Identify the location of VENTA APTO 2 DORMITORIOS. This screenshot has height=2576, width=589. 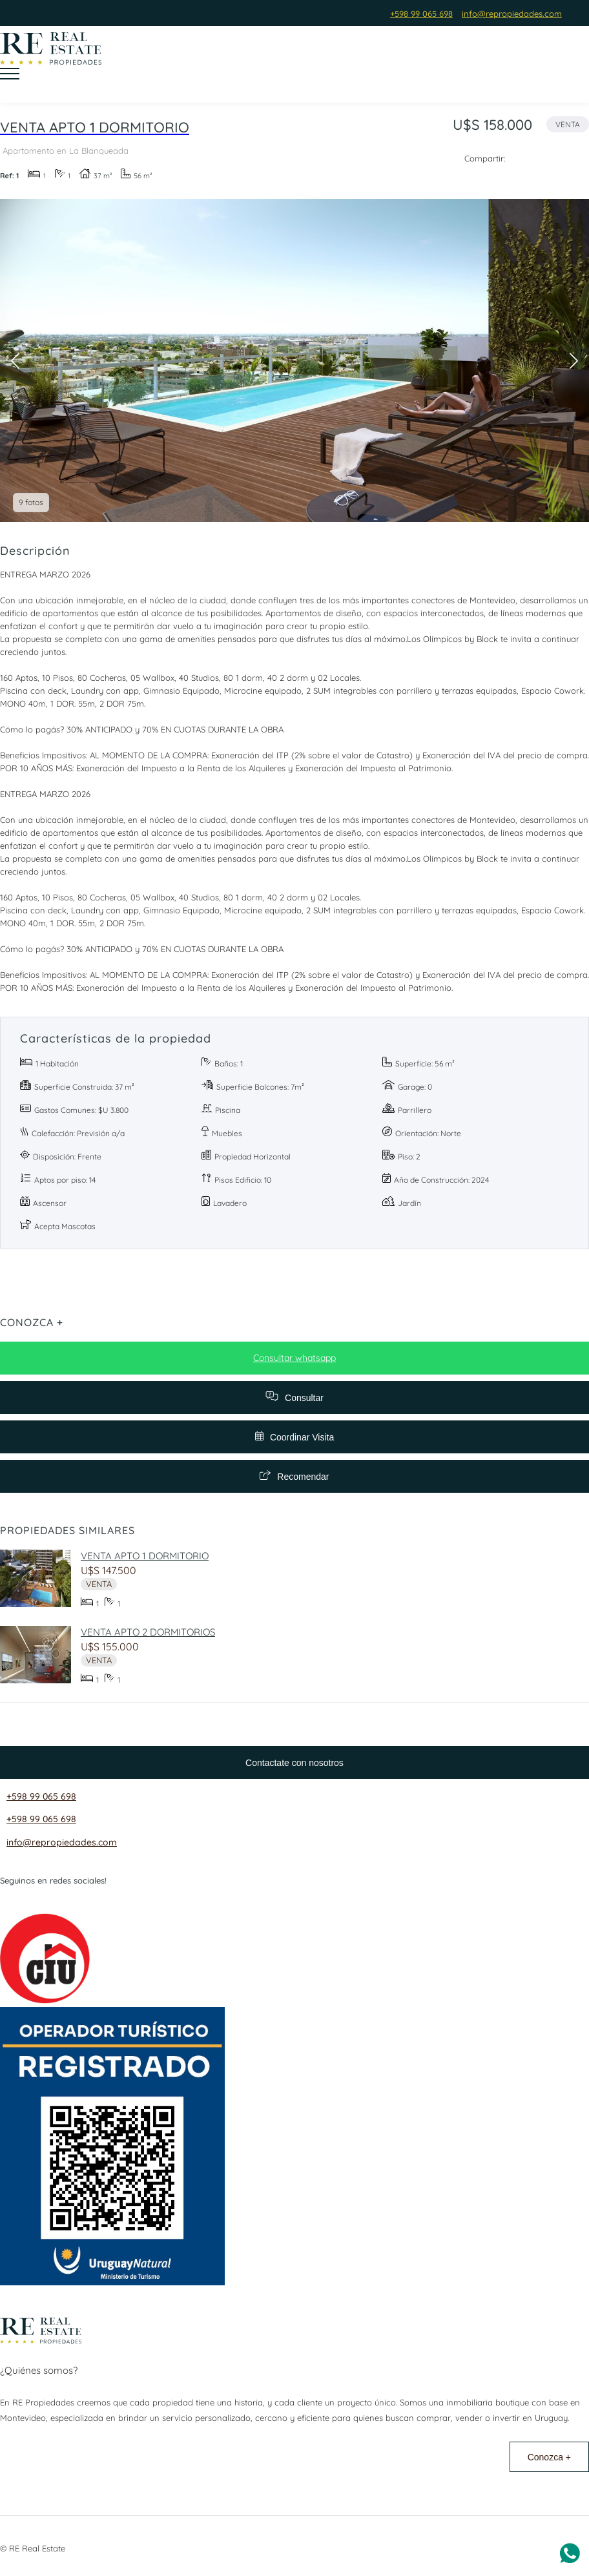
(148, 1632).